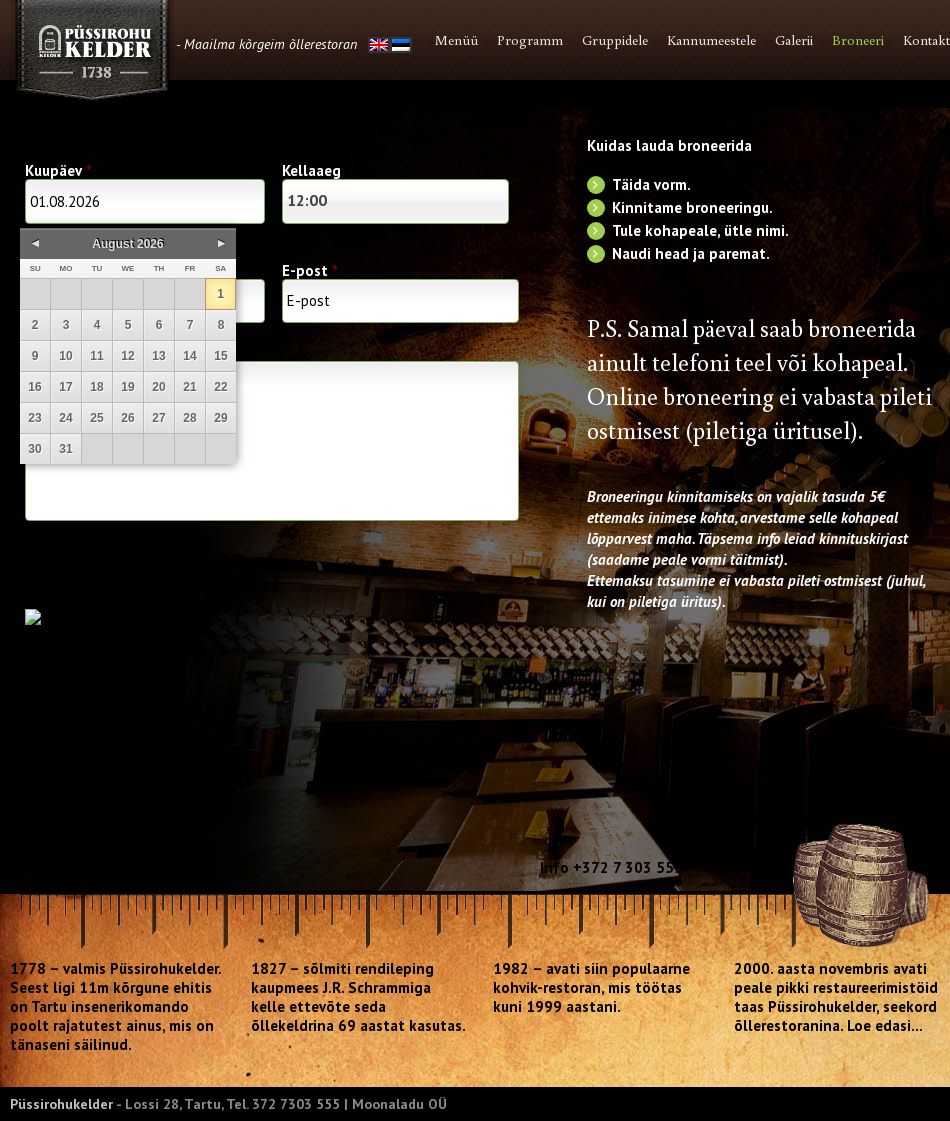 The width and height of the screenshot is (950, 1121). What do you see at coordinates (65, 387) in the screenshot?
I see `17` at bounding box center [65, 387].